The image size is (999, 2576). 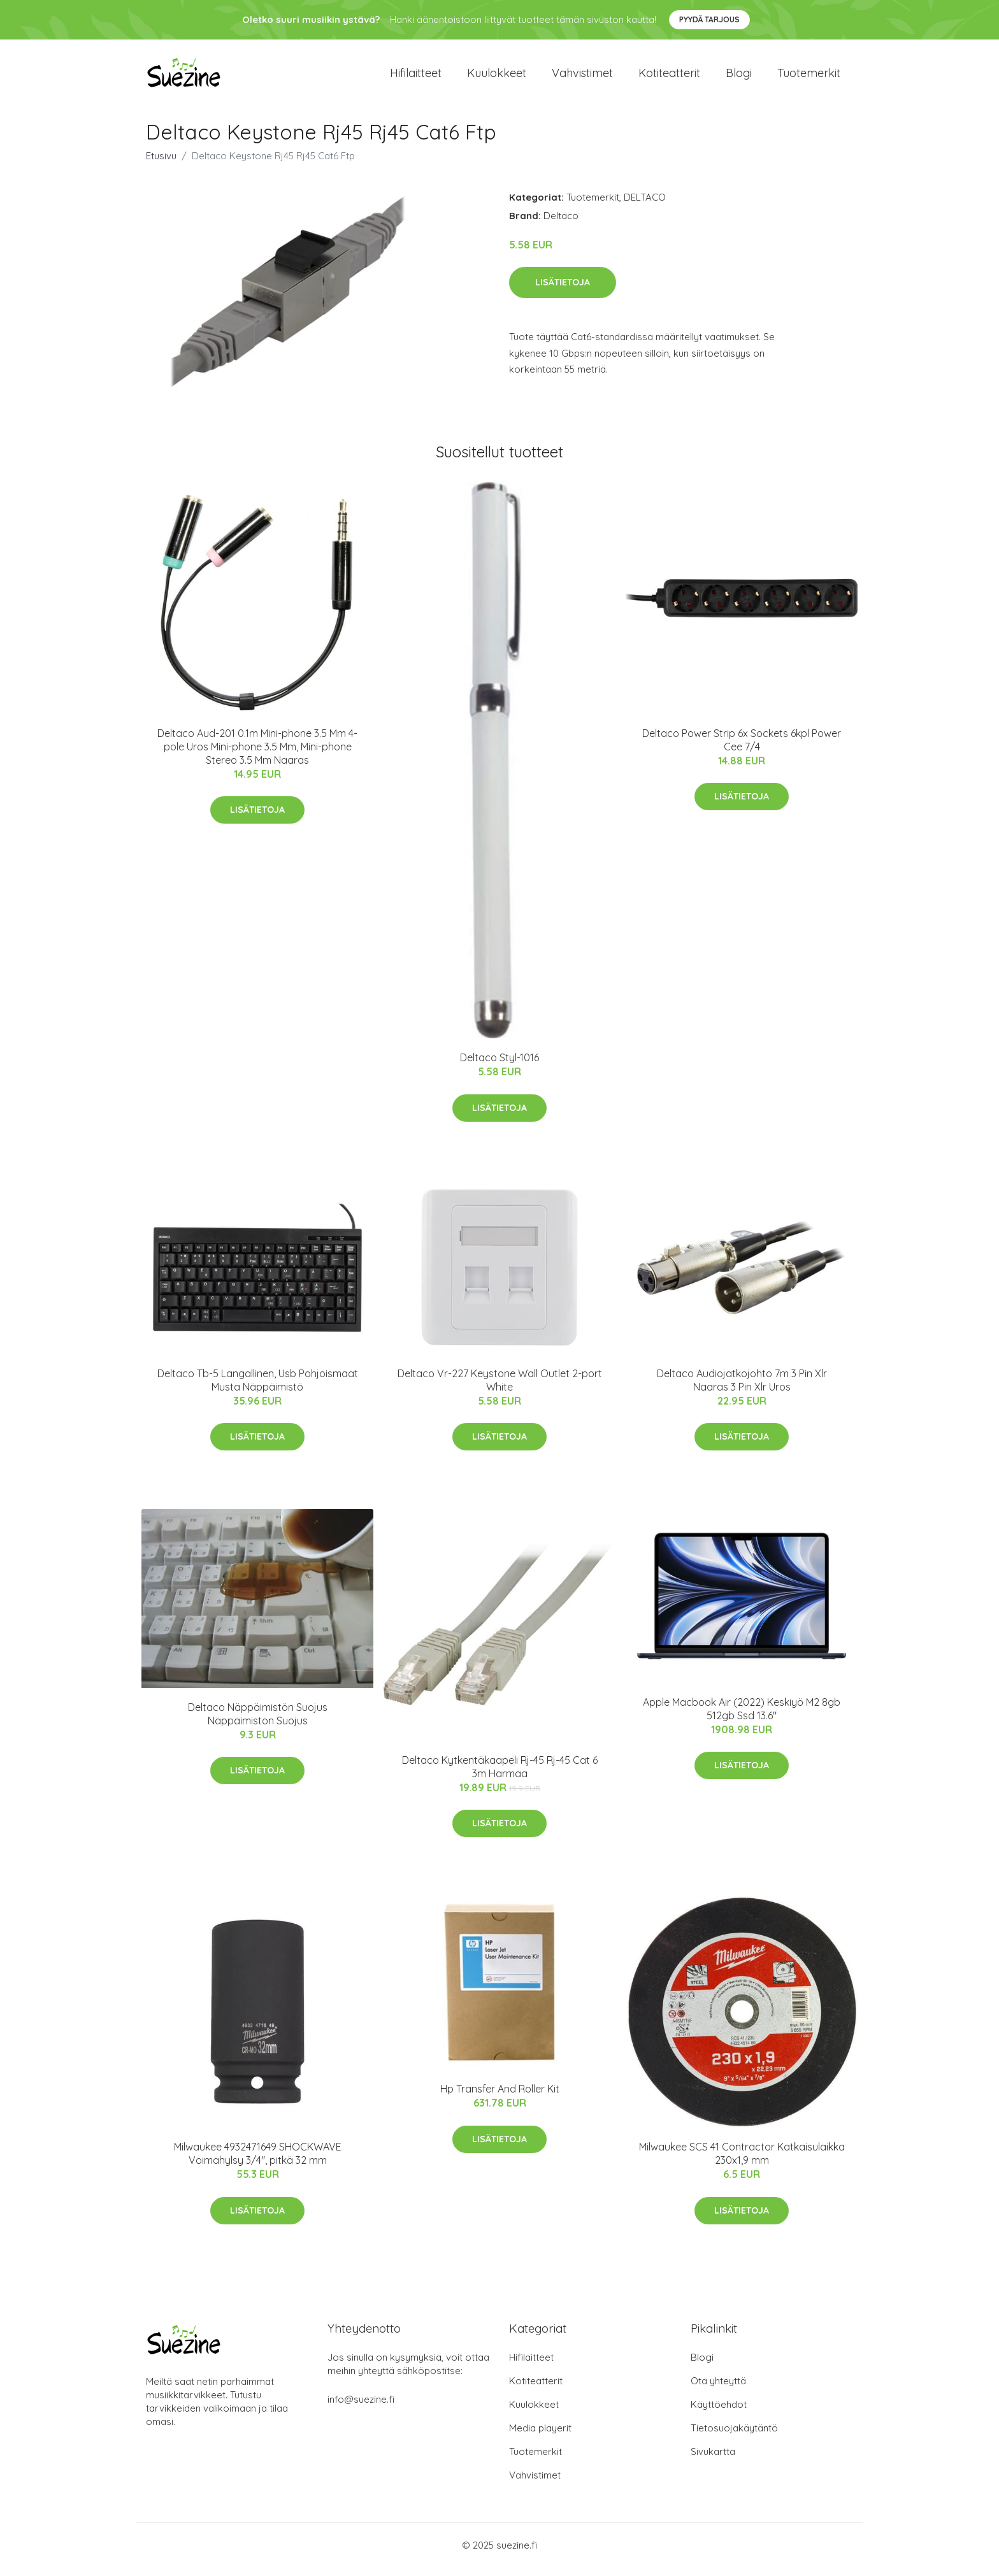 I want to click on Kotiteatterit, so click(x=669, y=77).